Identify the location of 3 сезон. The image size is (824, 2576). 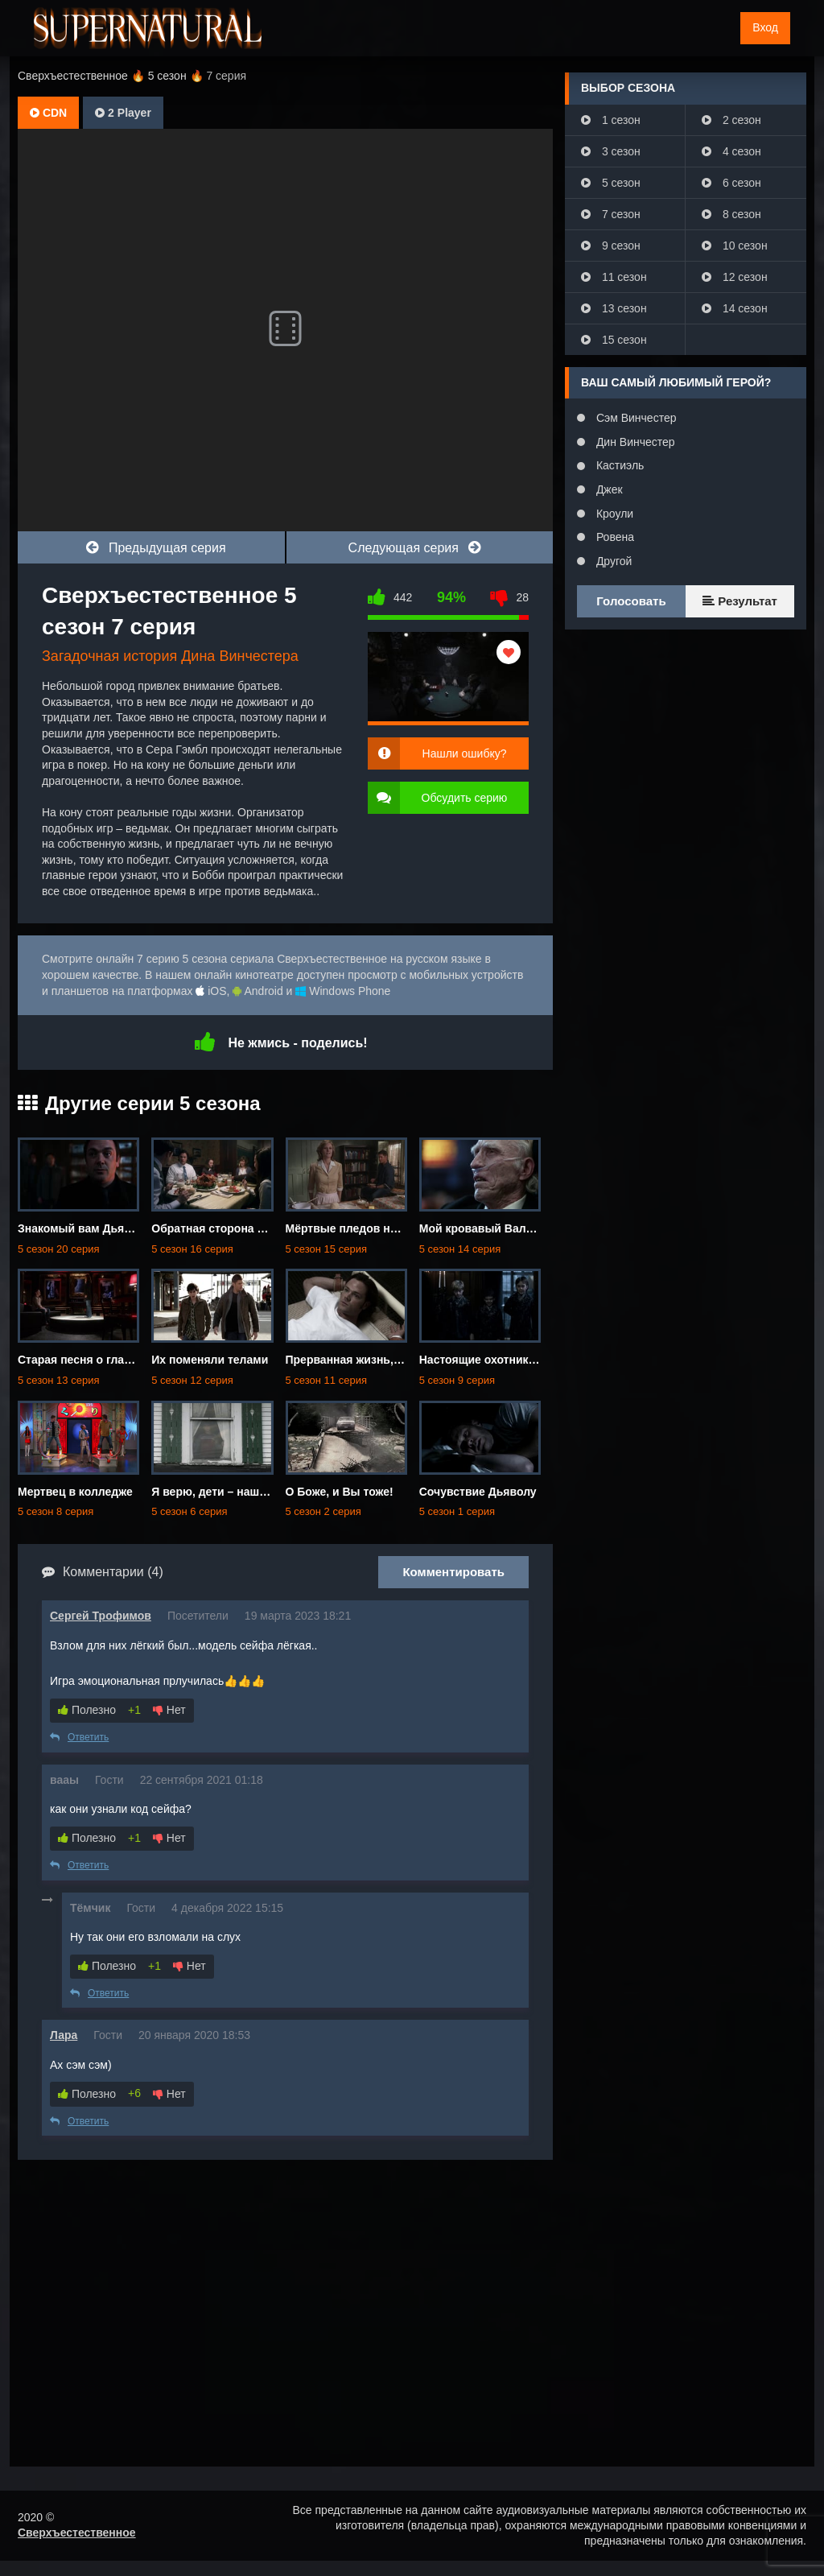
(611, 151).